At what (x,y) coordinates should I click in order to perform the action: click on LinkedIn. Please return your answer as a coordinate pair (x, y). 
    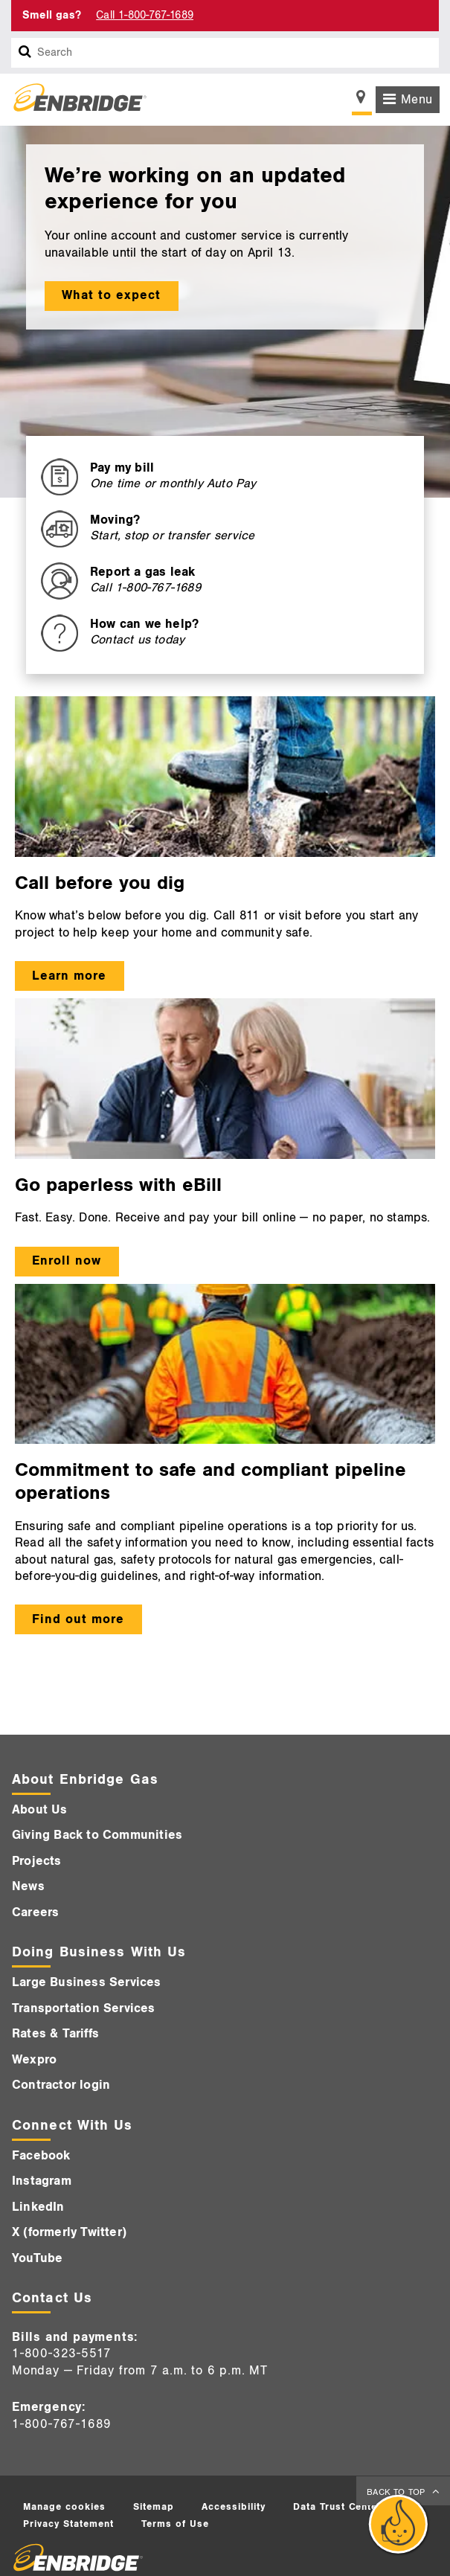
    Looking at the image, I should click on (38, 2207).